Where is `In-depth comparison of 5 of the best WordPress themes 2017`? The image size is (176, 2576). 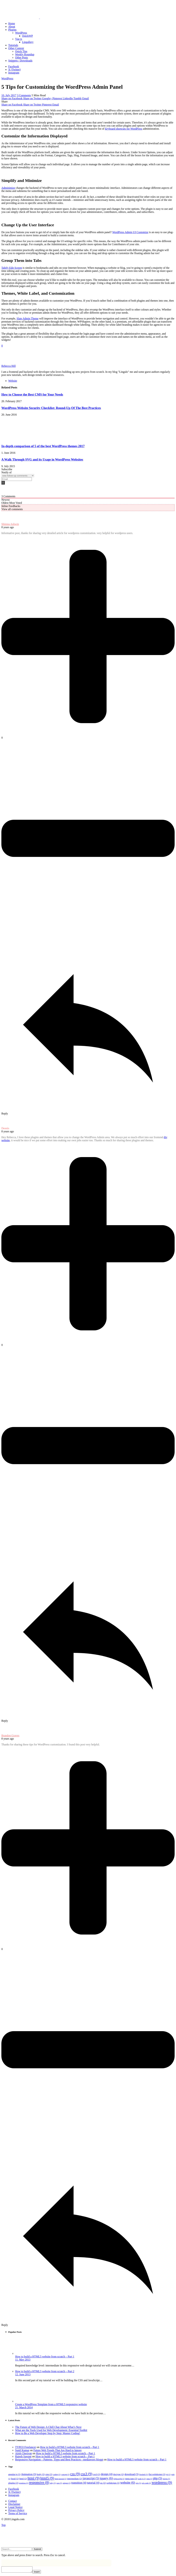
In-depth comparison of 5 of the best WordPress themes 2017 is located at coordinates (43, 446).